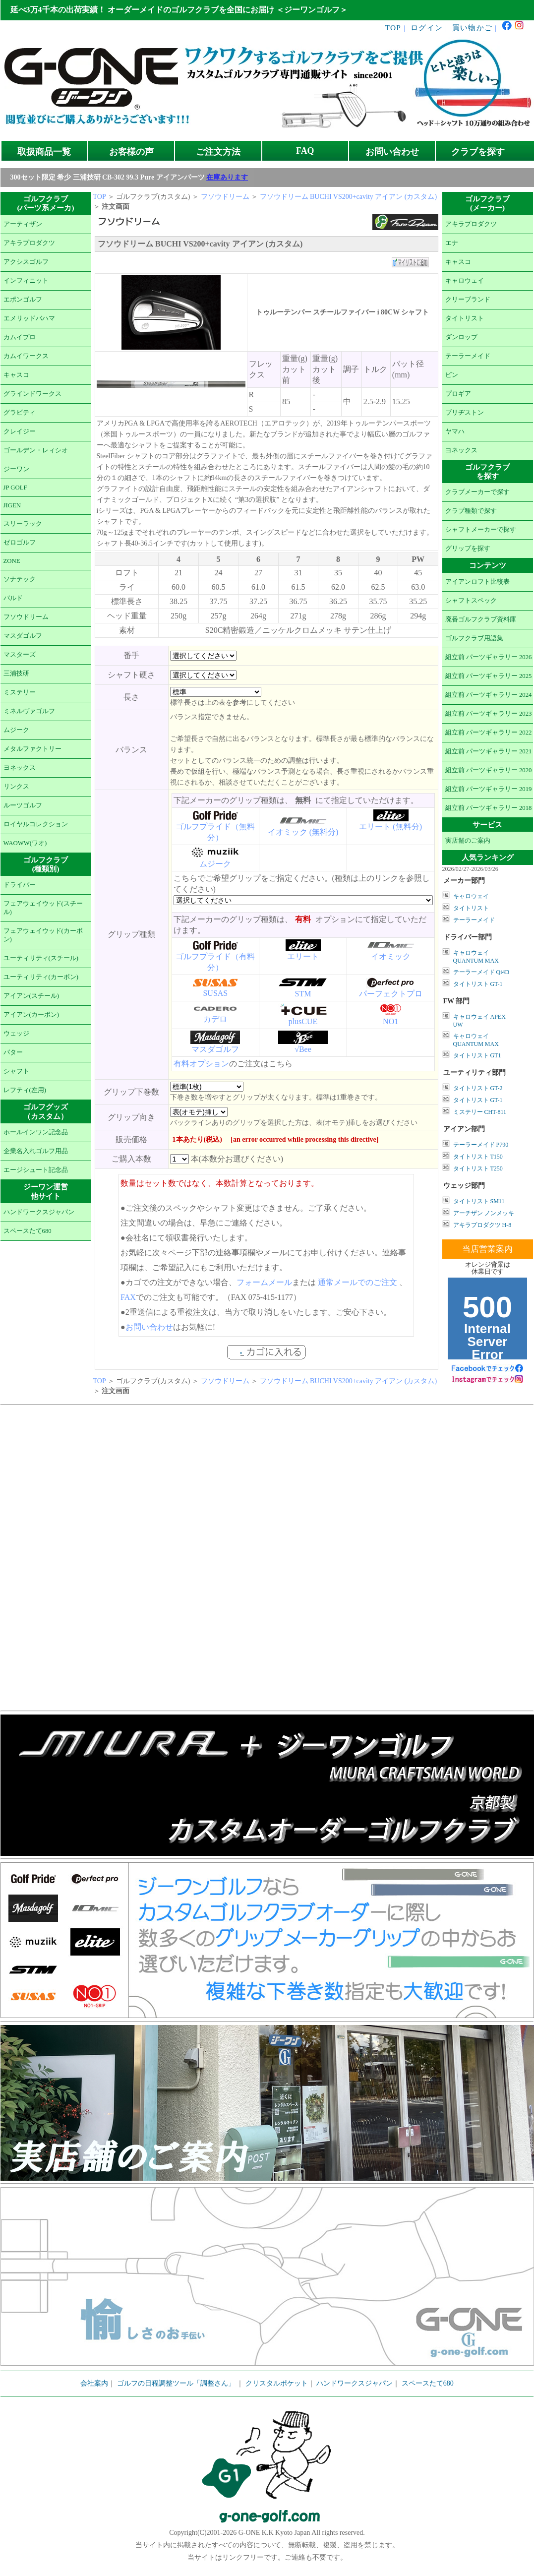 This screenshot has height=2576, width=534. What do you see at coordinates (474, 638) in the screenshot?
I see `ゴルフクラブ用語集` at bounding box center [474, 638].